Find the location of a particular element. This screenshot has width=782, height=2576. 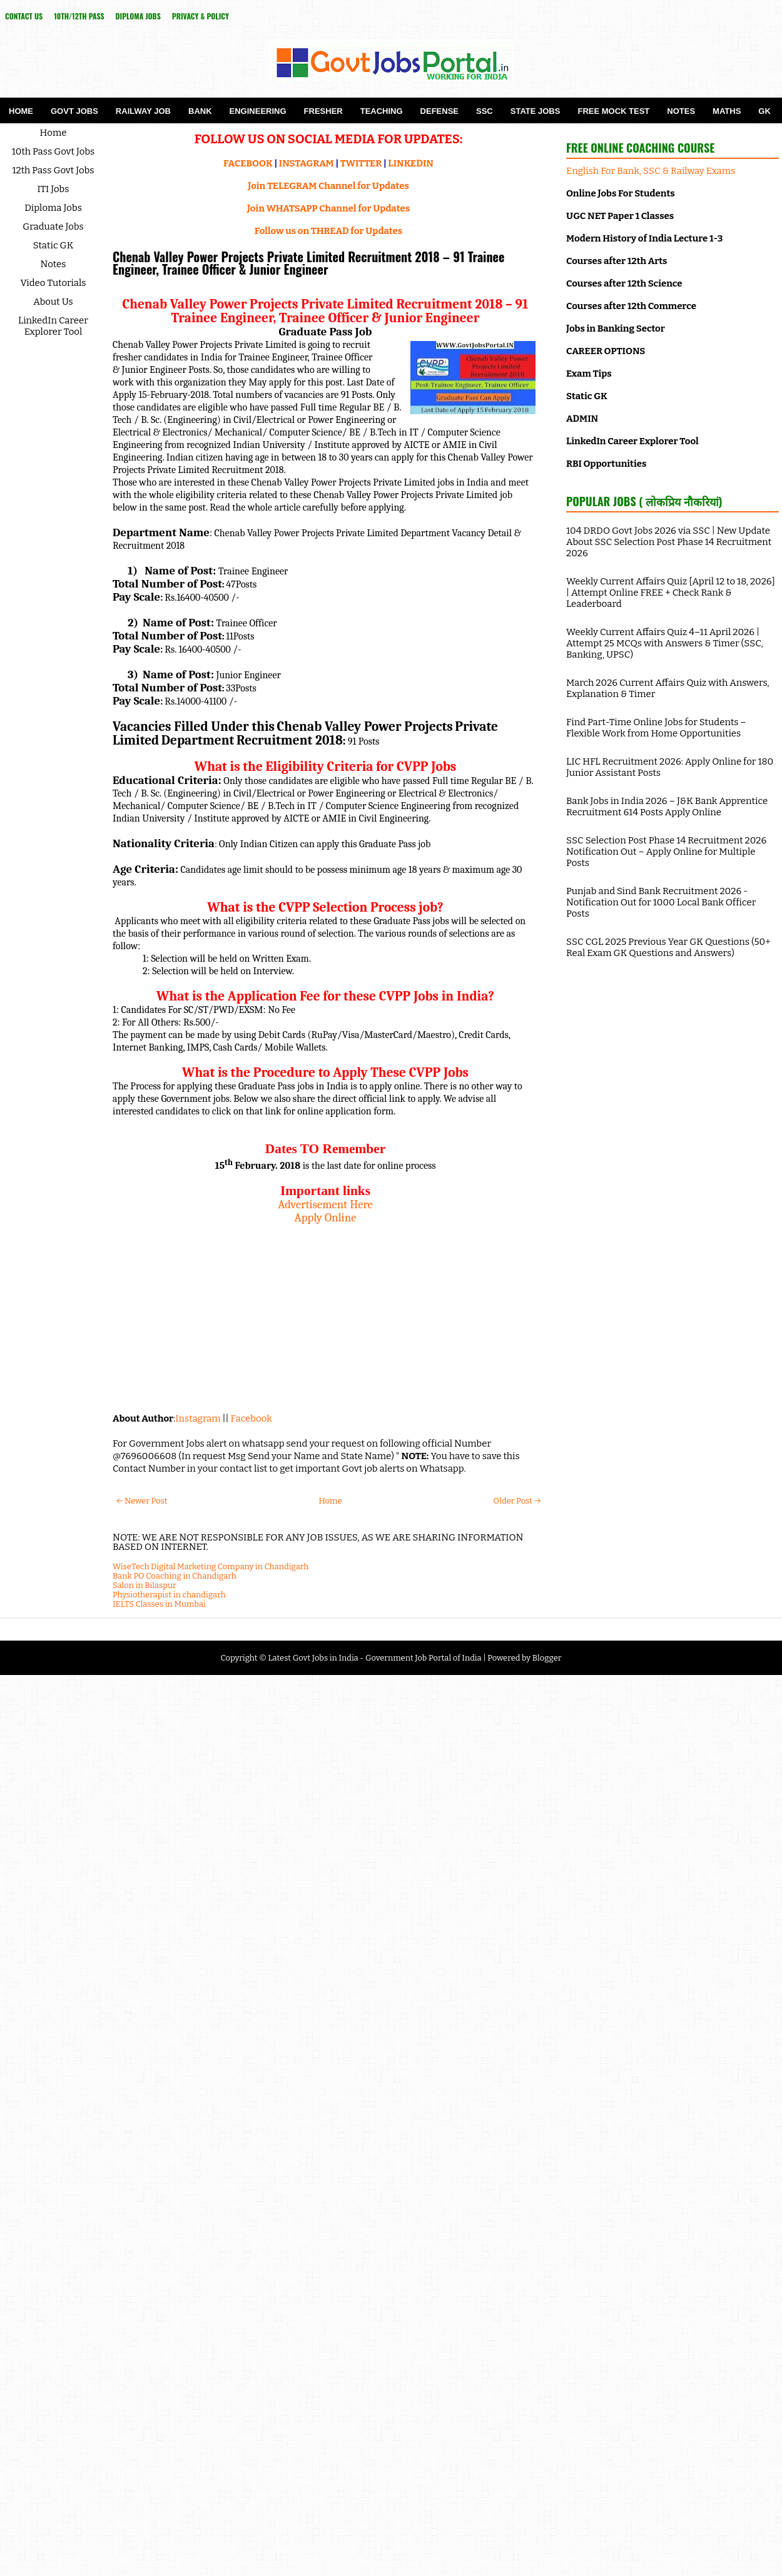

Notes is located at coordinates (681, 111).